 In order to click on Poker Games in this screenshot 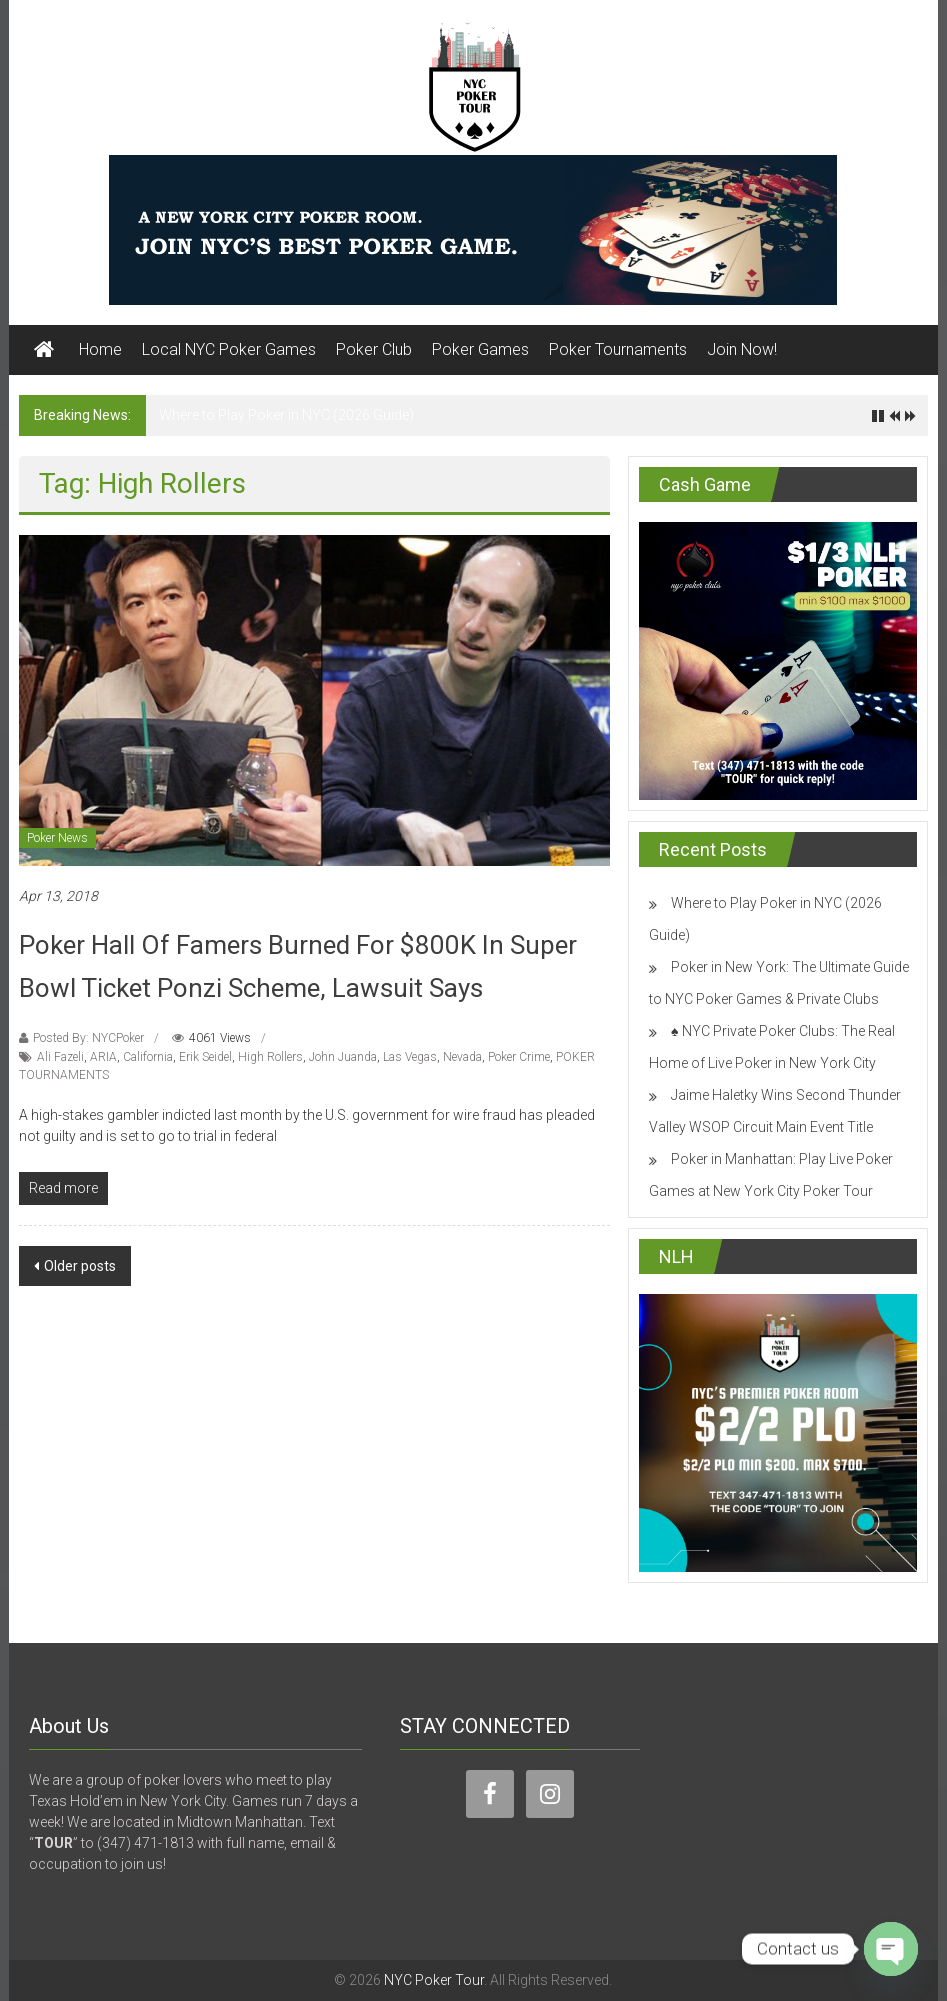, I will do `click(480, 349)`.